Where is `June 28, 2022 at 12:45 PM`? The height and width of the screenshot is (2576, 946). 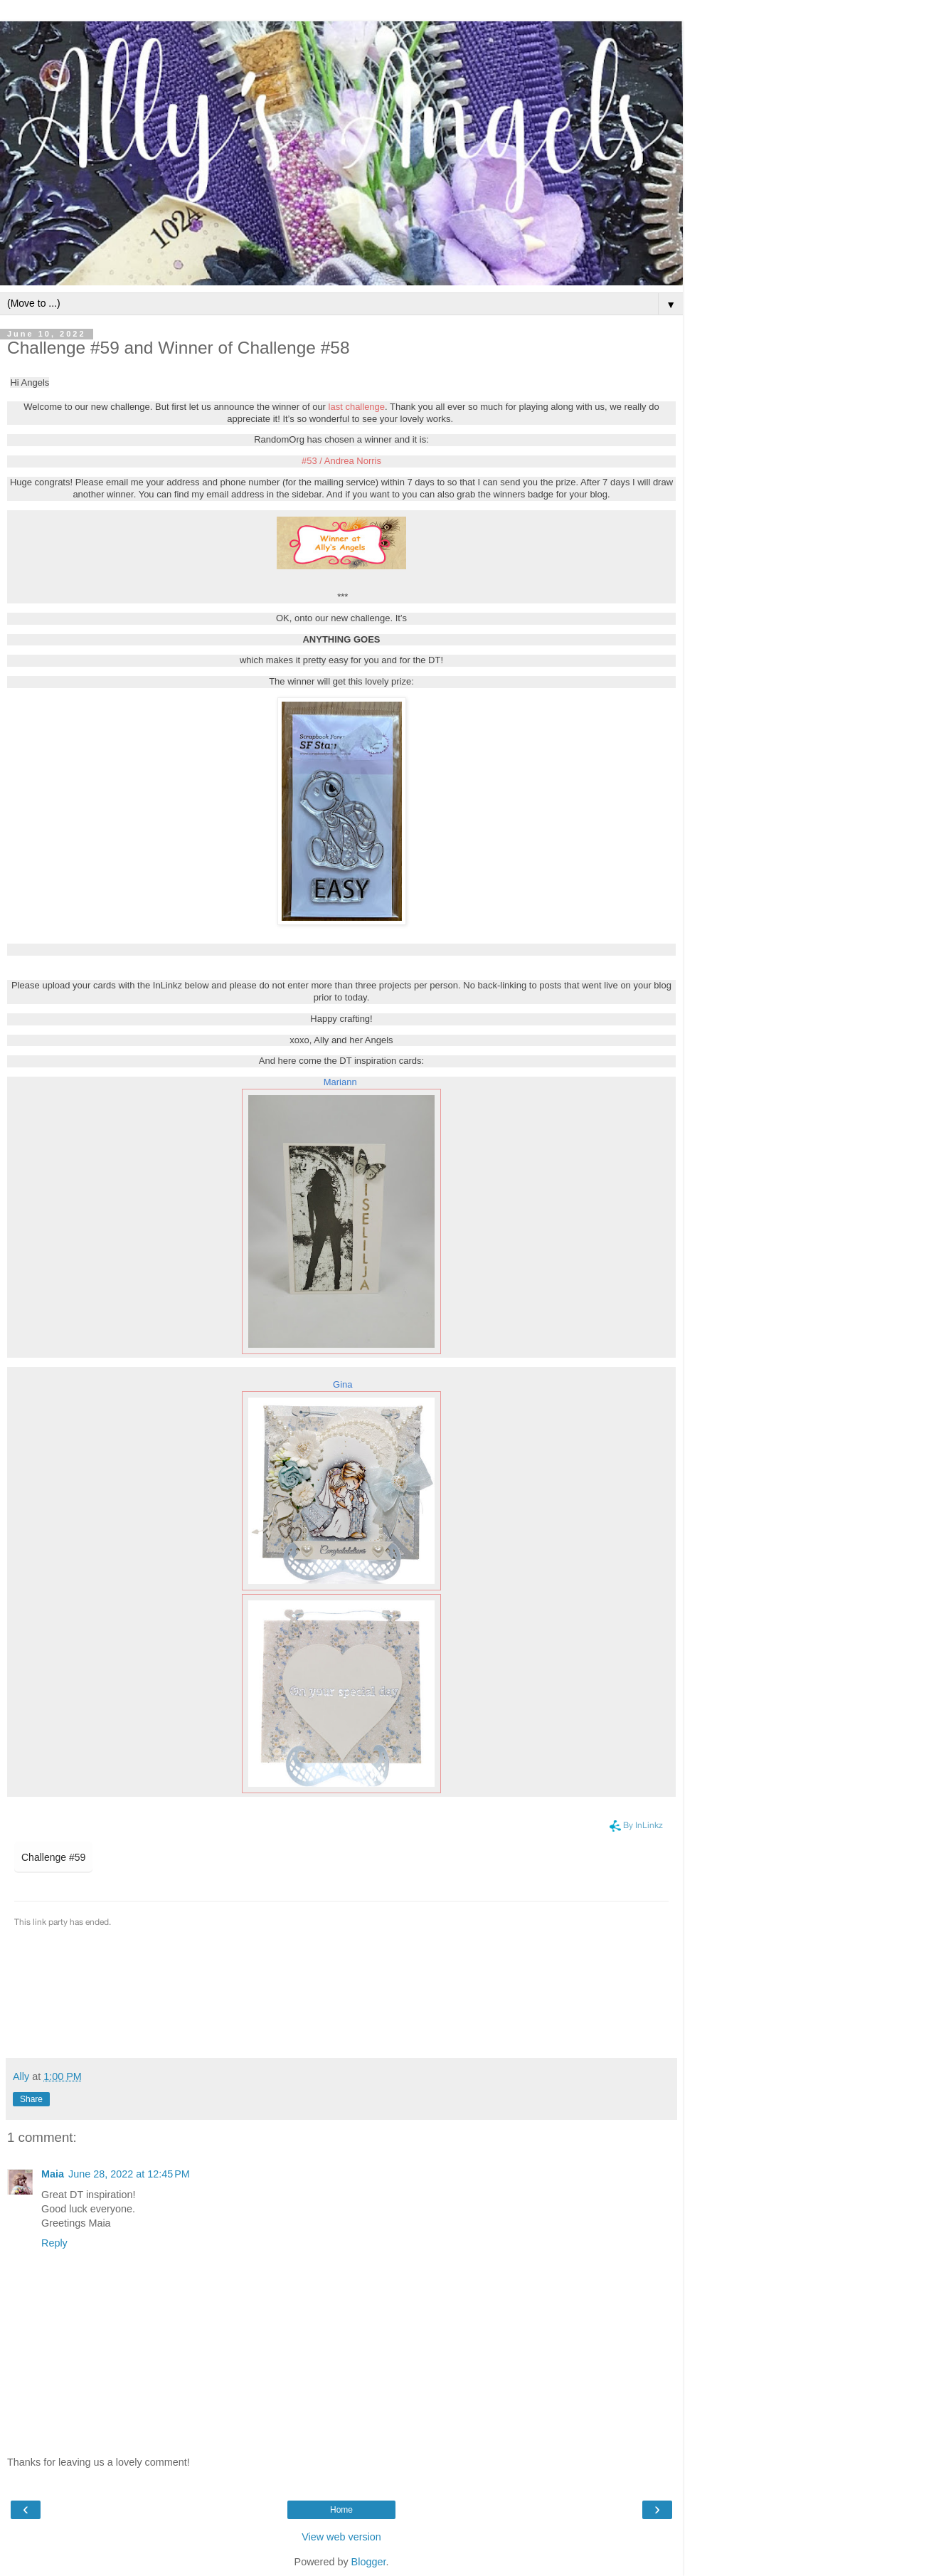
June 28, 2022 at 12:45 PM is located at coordinates (129, 2174).